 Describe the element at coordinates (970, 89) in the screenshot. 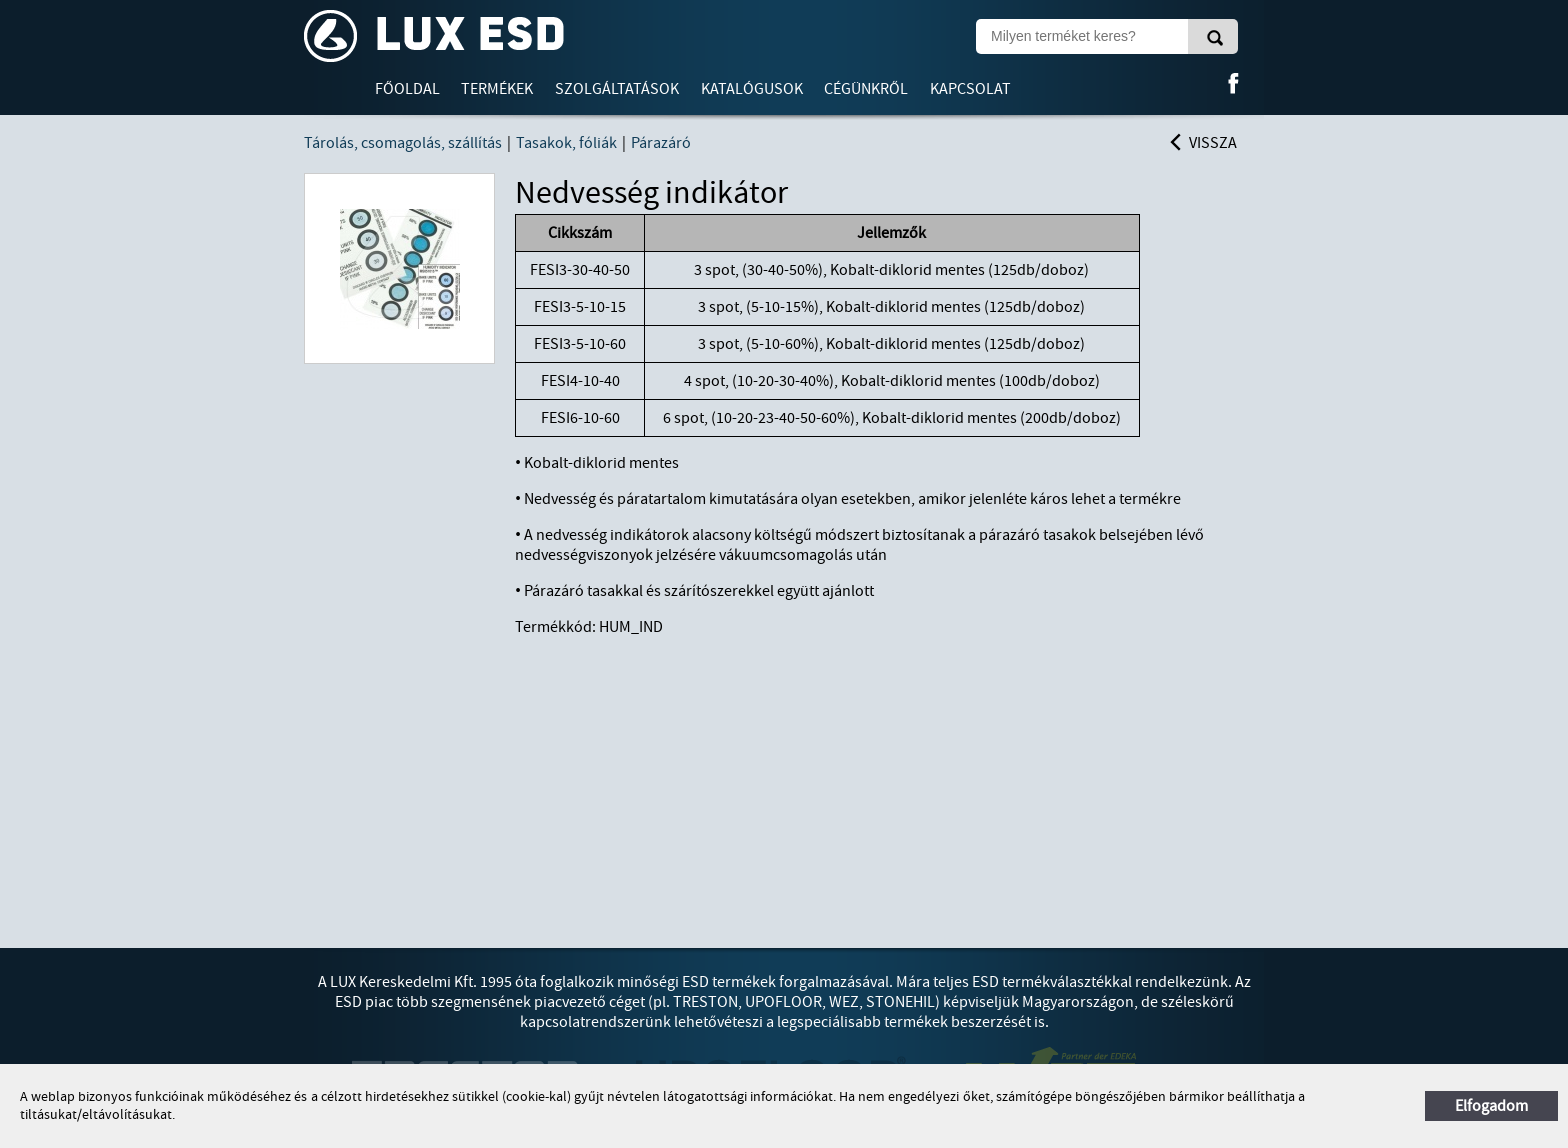

I see `Kapcsolat` at that location.